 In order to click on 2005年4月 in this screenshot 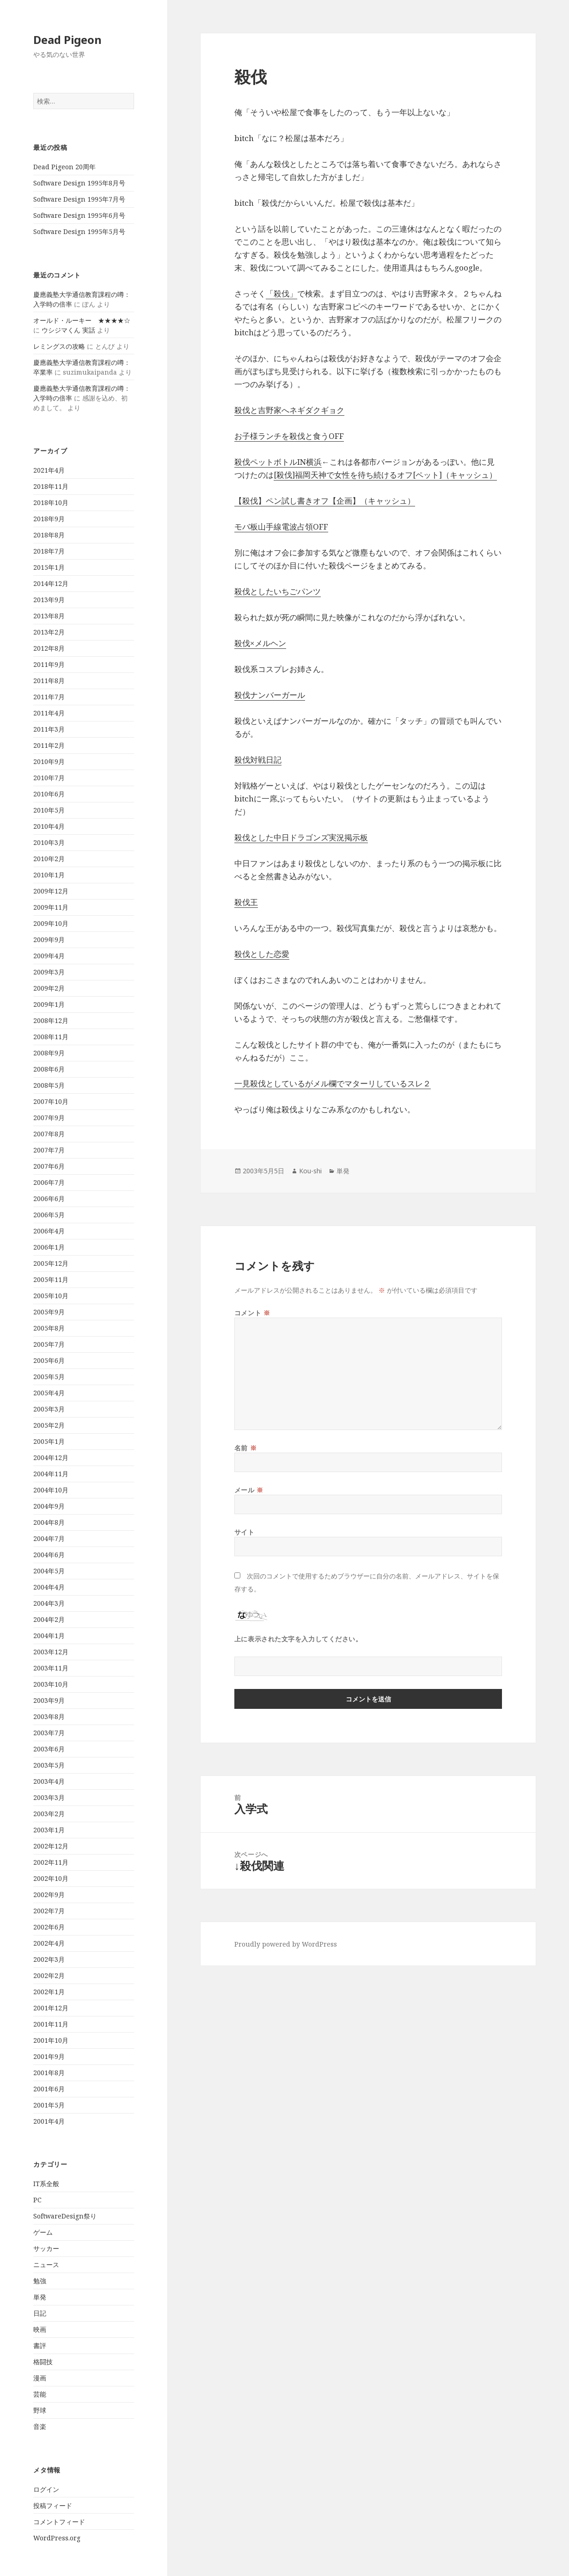, I will do `click(49, 1392)`.